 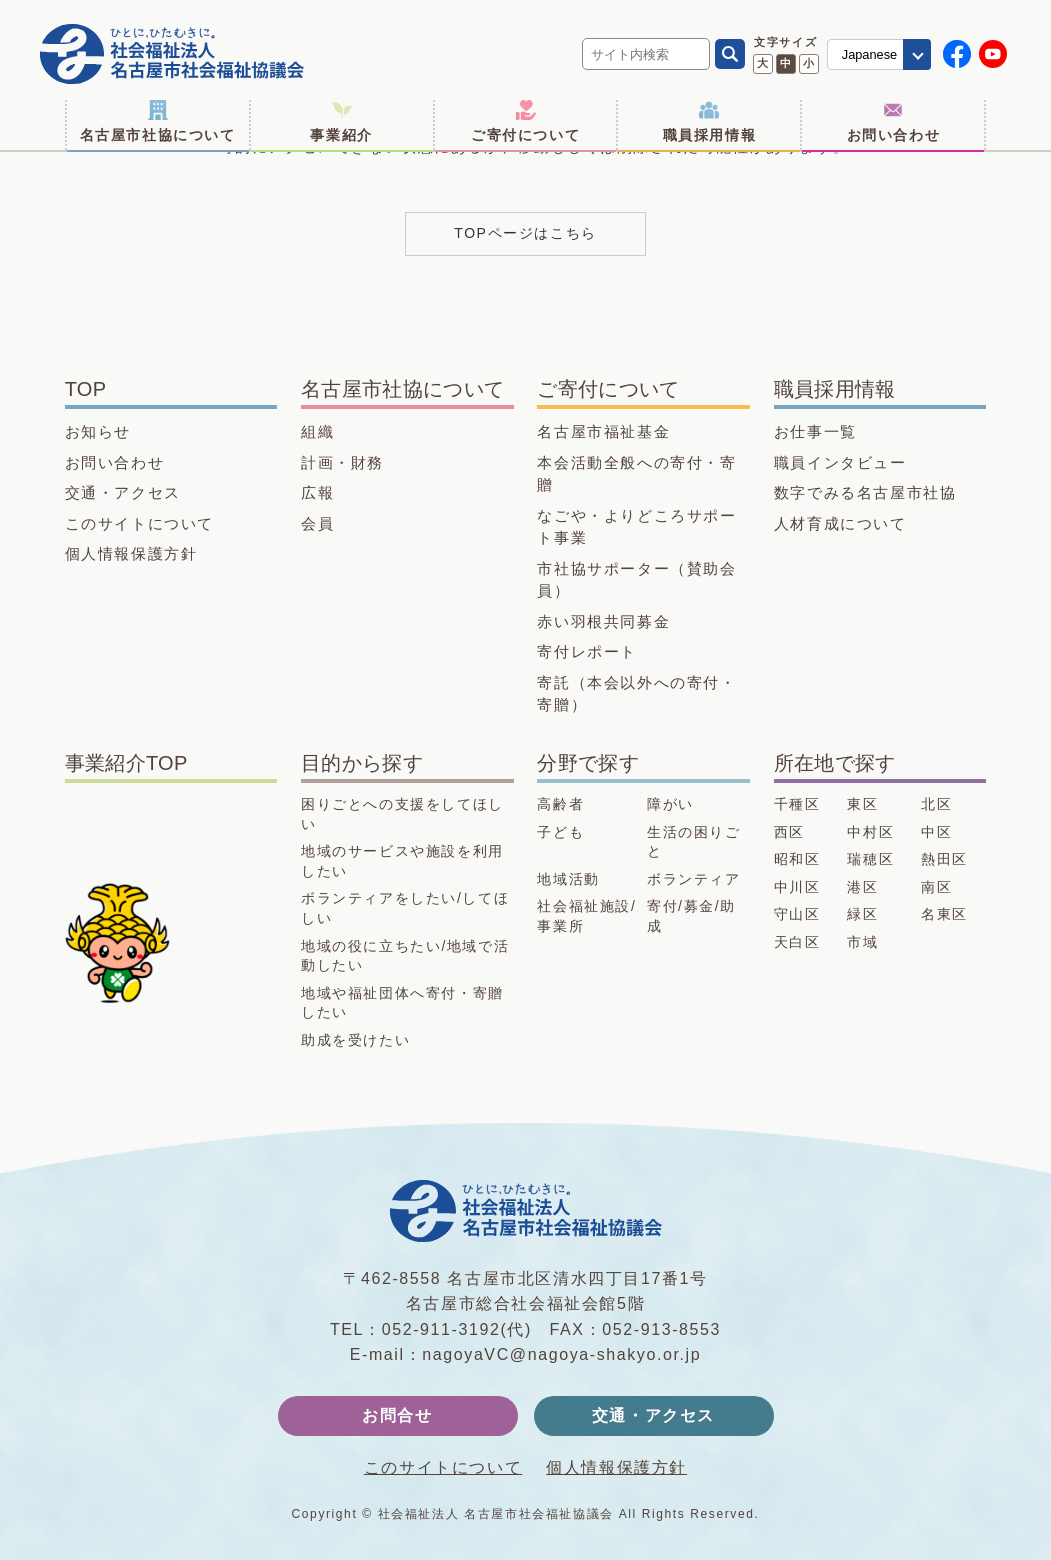 I want to click on なごや・よりどころサポート事業, so click(x=636, y=527).